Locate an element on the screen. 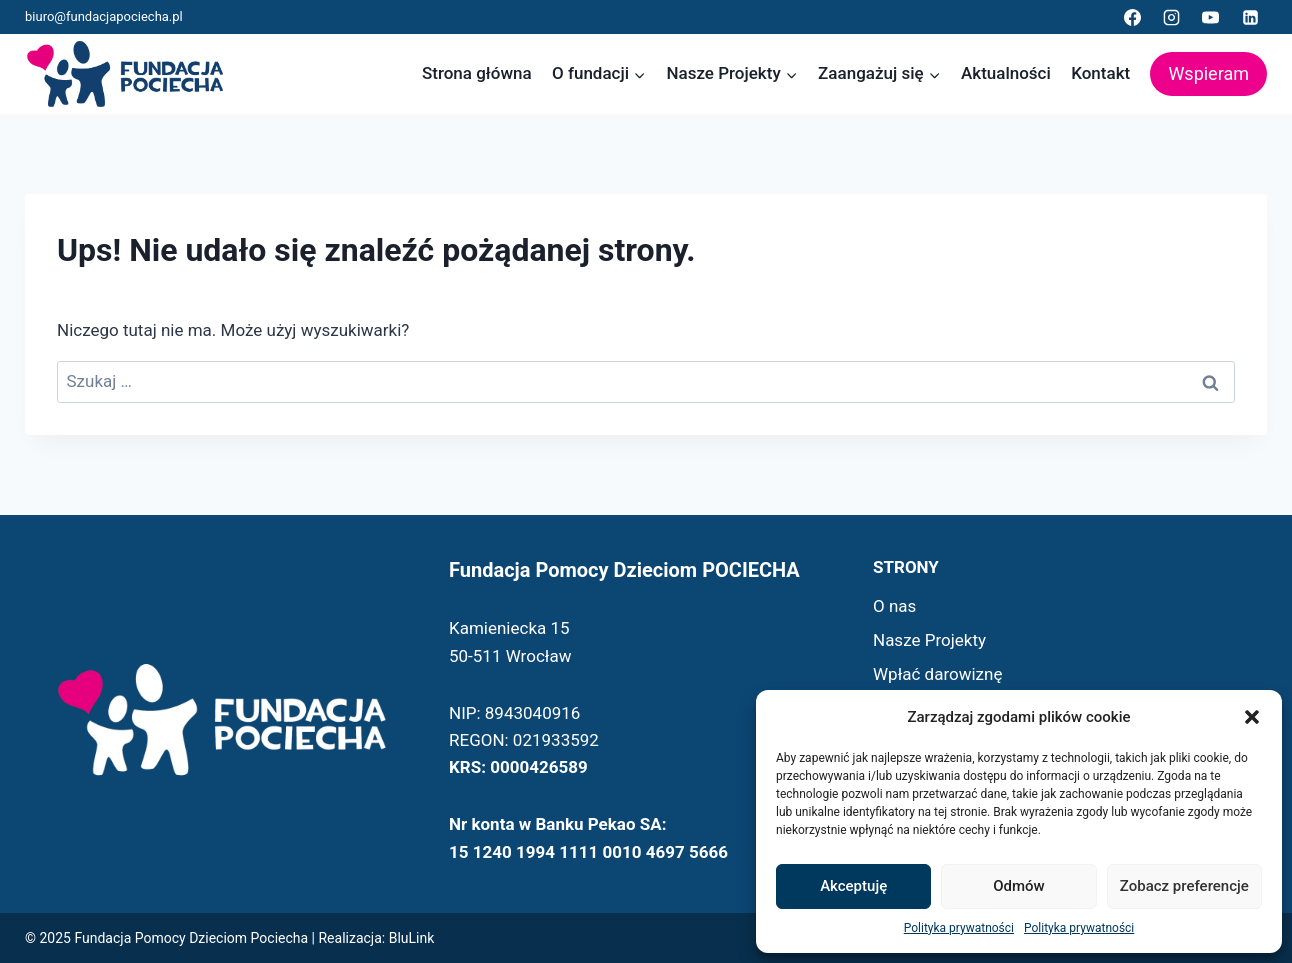 The height and width of the screenshot is (963, 1292). [Linkedin] is located at coordinates (1250, 17).